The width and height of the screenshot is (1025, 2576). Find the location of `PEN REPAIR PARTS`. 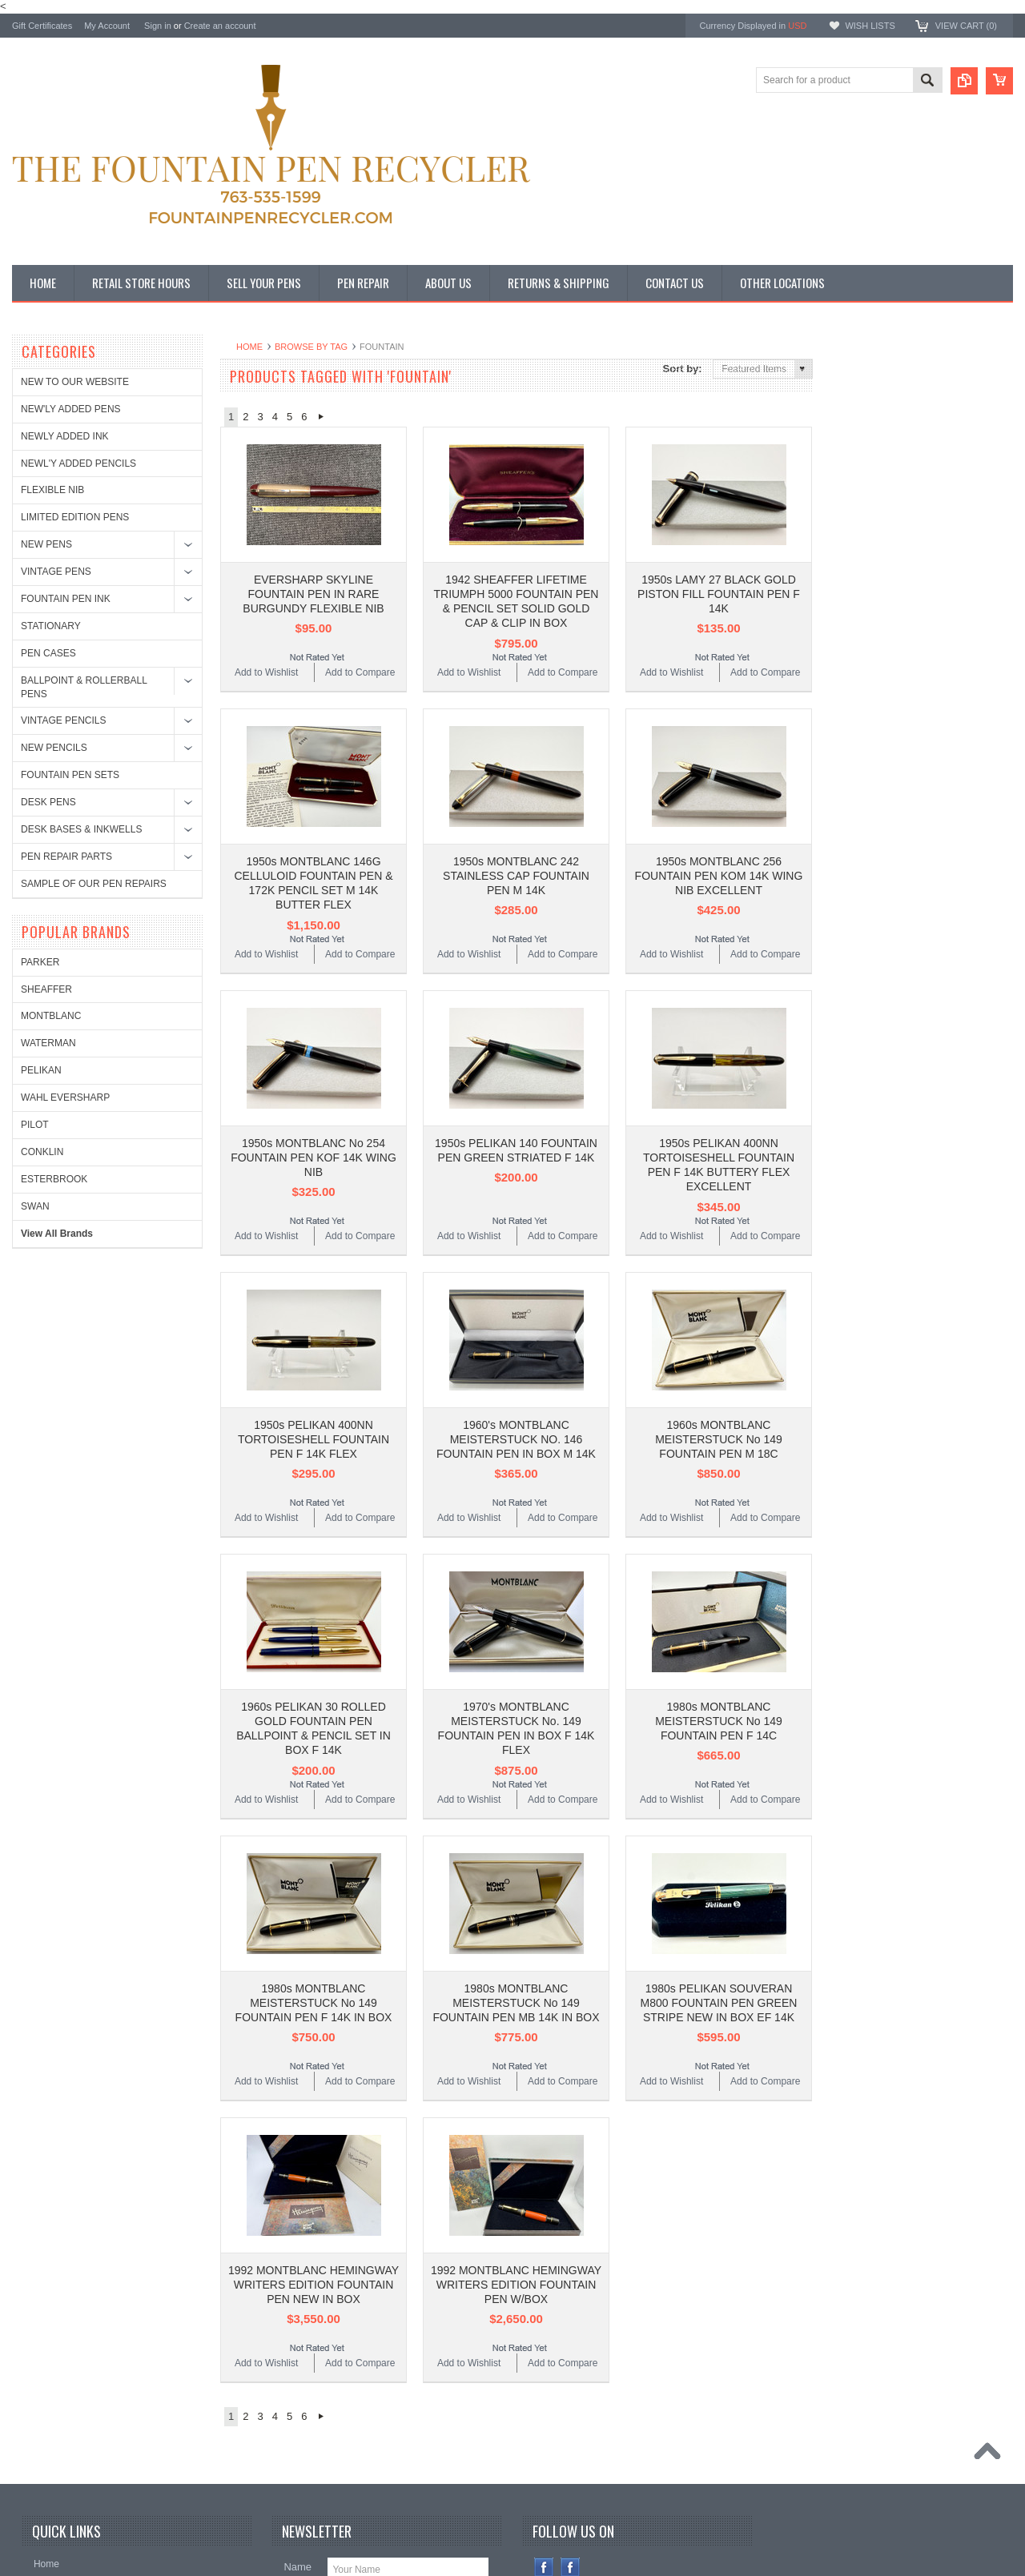

PEN REPAIR PARTS is located at coordinates (66, 856).